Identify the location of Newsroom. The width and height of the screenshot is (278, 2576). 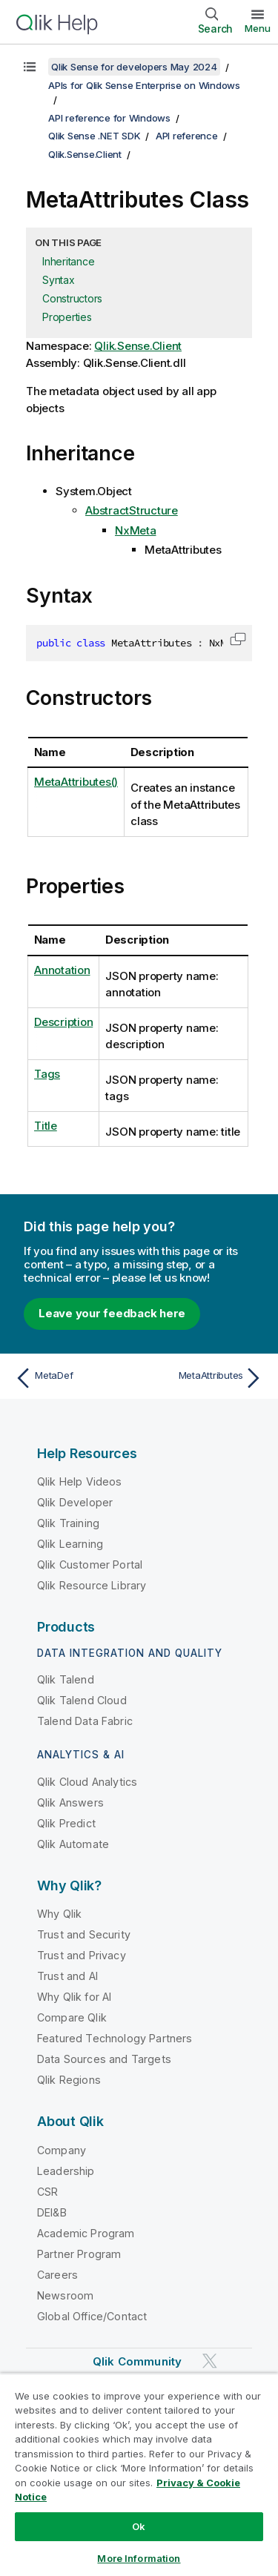
(65, 2295).